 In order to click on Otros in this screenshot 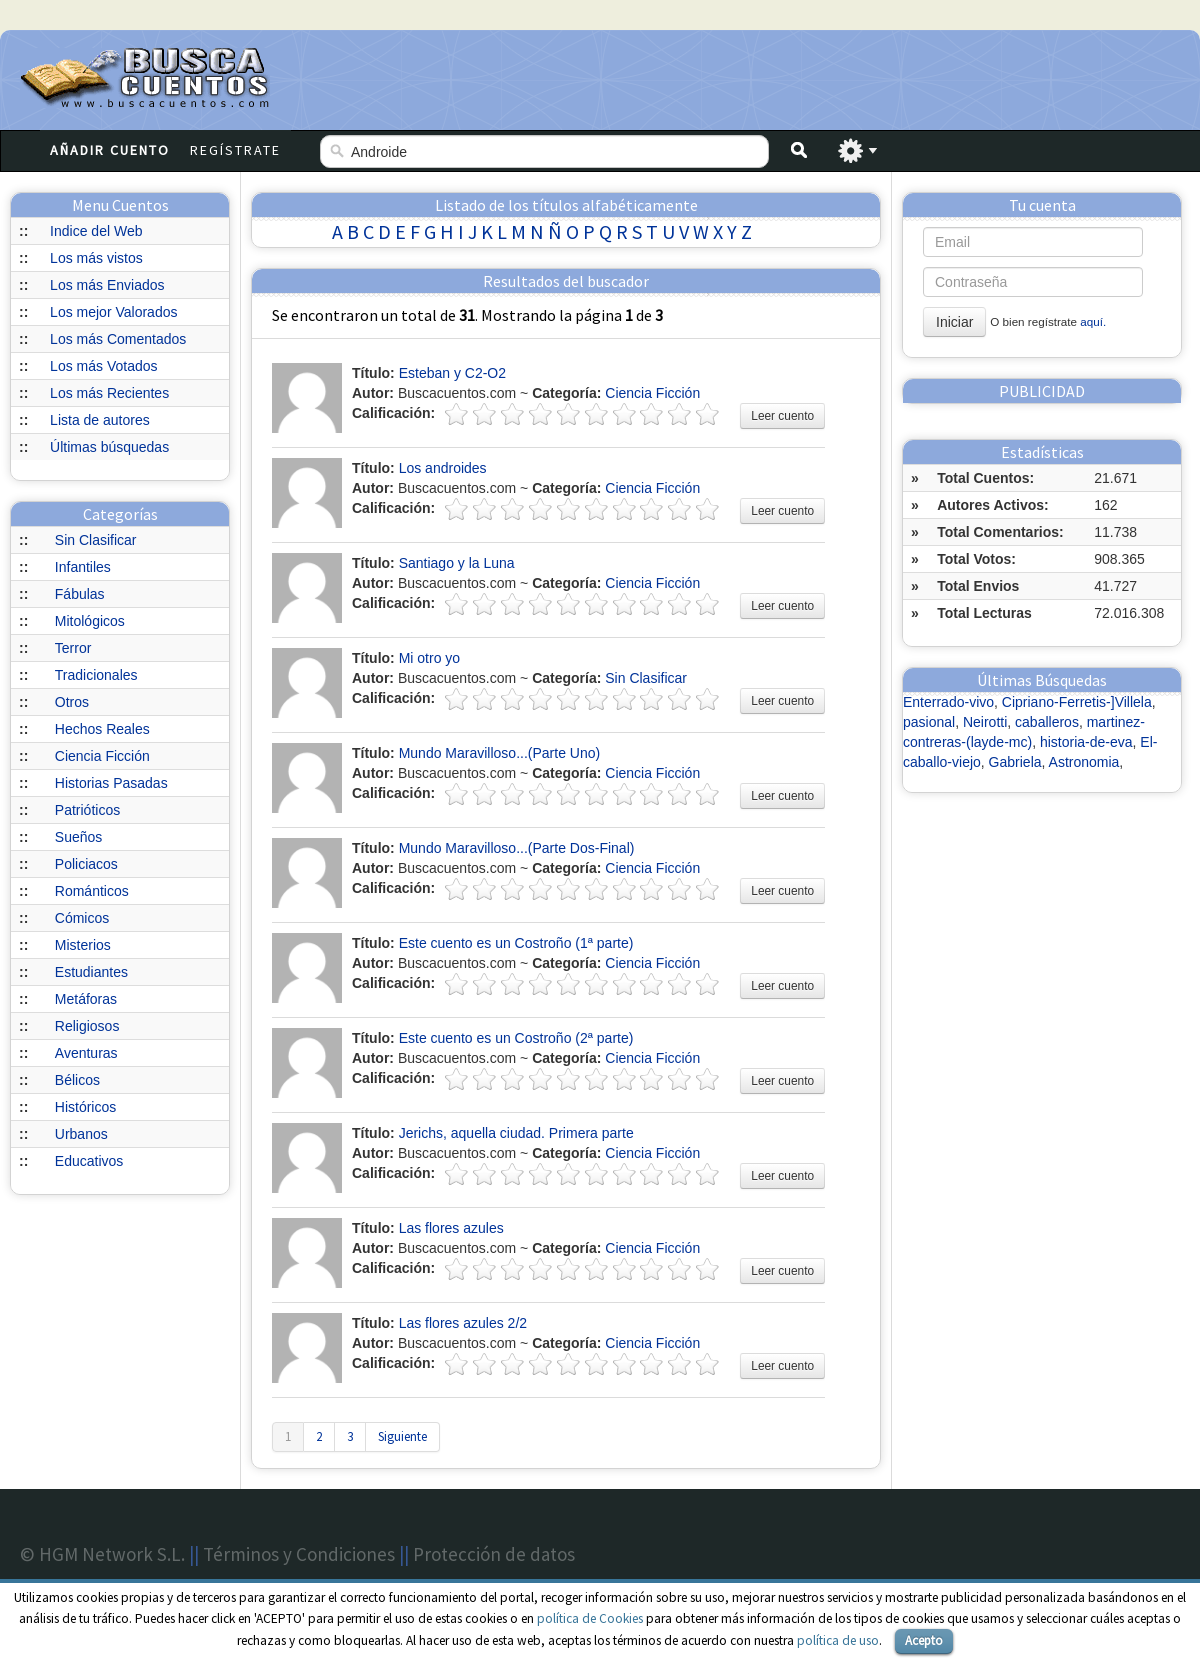, I will do `click(72, 702)`.